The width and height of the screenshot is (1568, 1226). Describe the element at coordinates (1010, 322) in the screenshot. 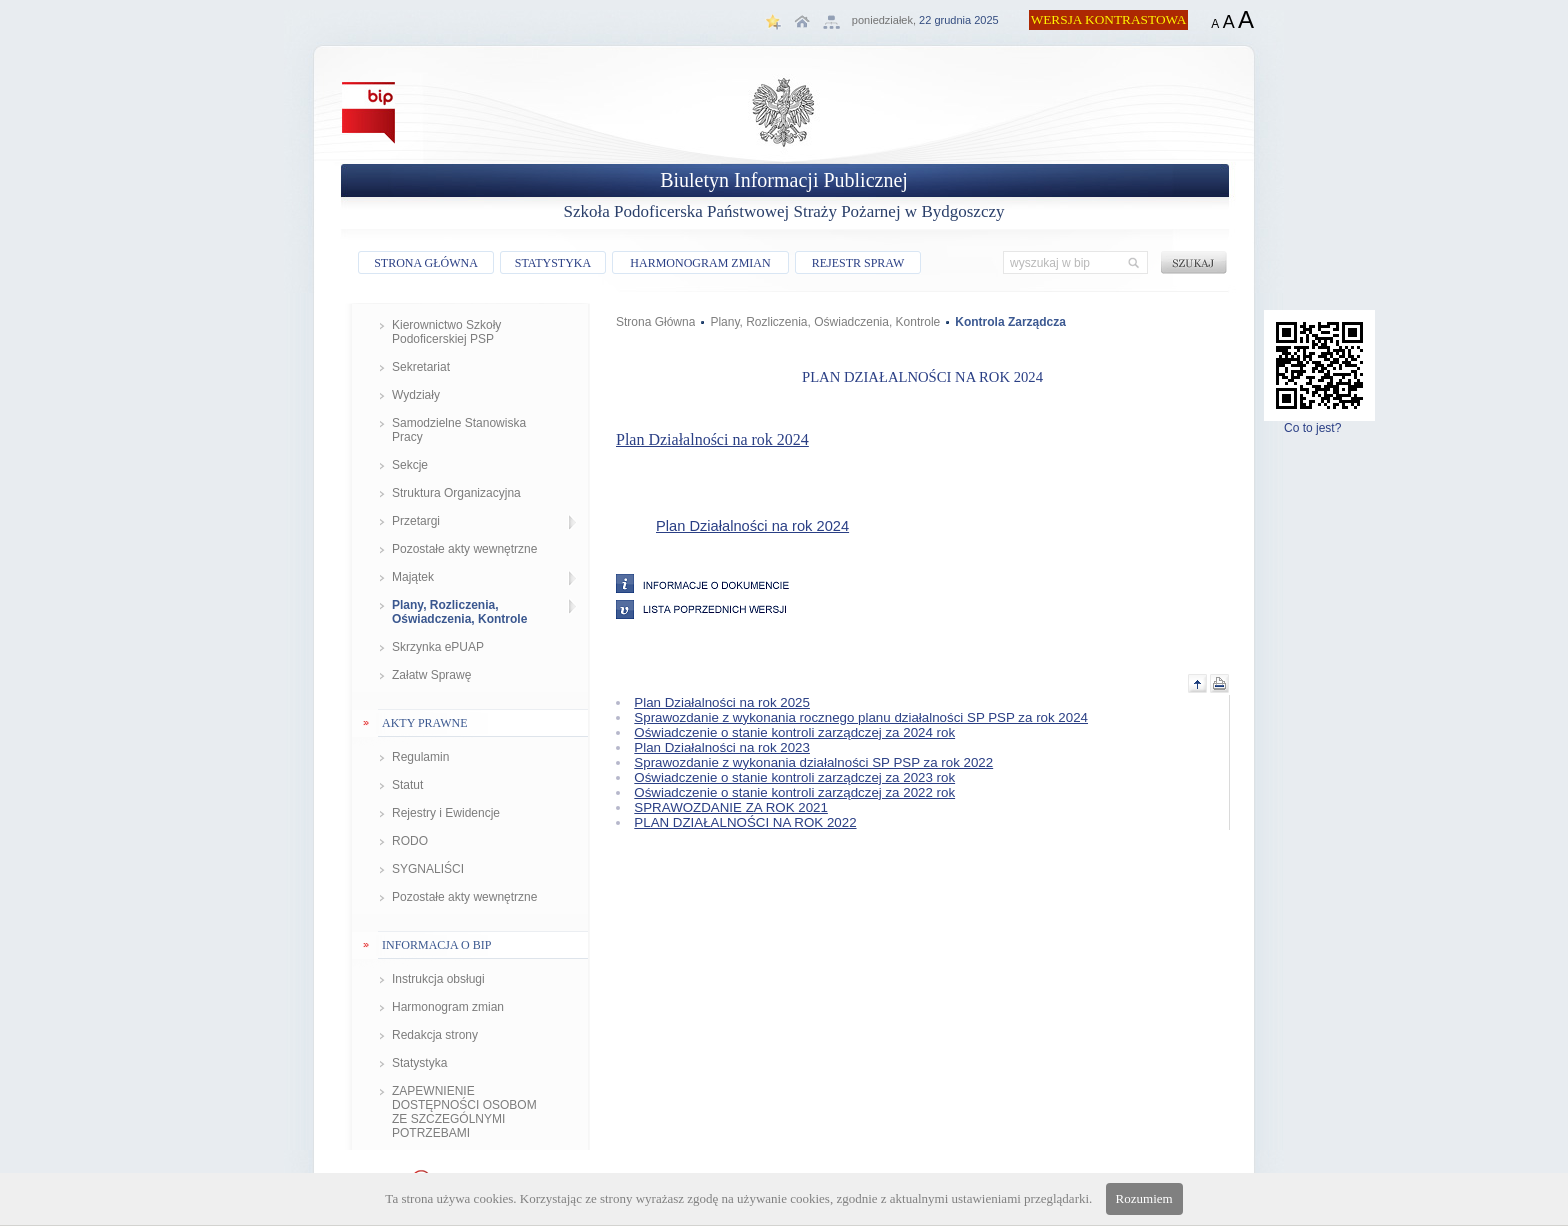

I see `Kontrola Zarządcza` at that location.